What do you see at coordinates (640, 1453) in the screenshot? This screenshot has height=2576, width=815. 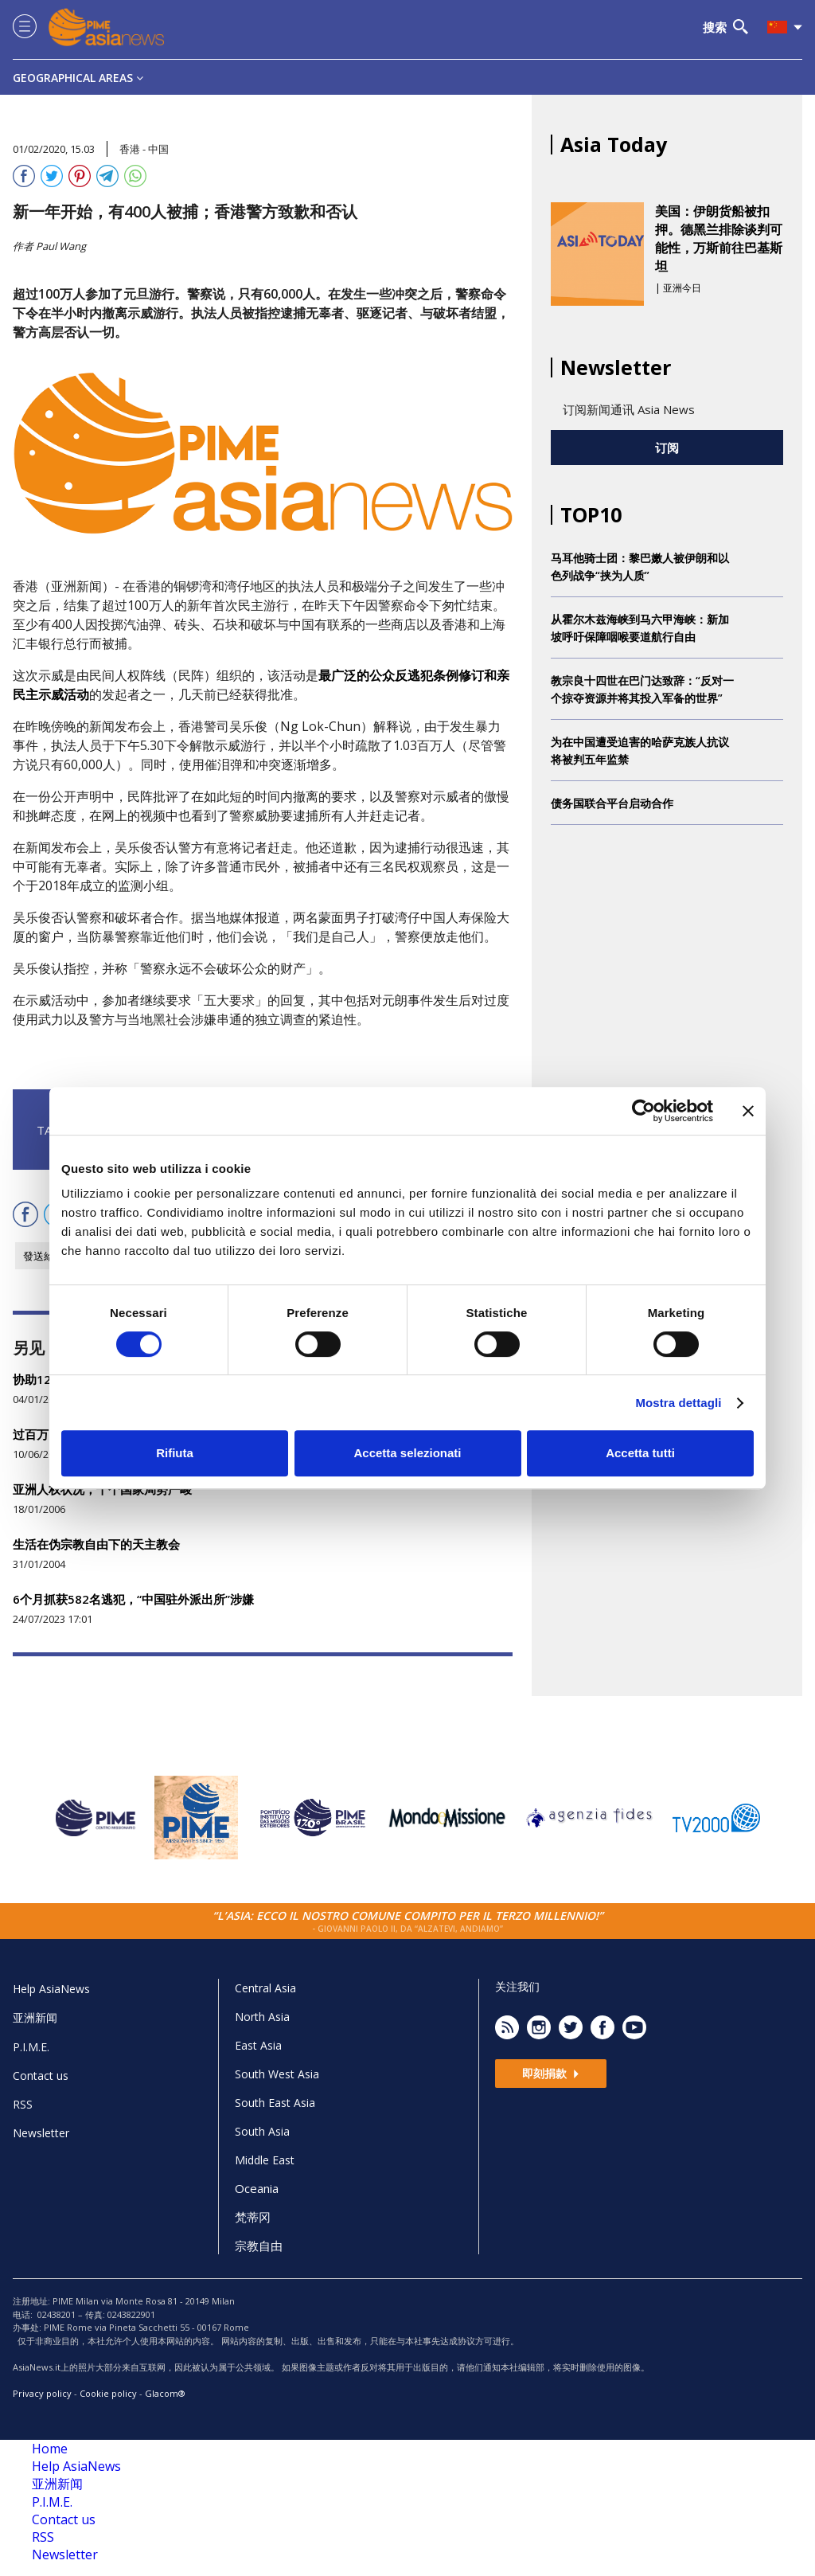 I see `Accetta tutti` at bounding box center [640, 1453].